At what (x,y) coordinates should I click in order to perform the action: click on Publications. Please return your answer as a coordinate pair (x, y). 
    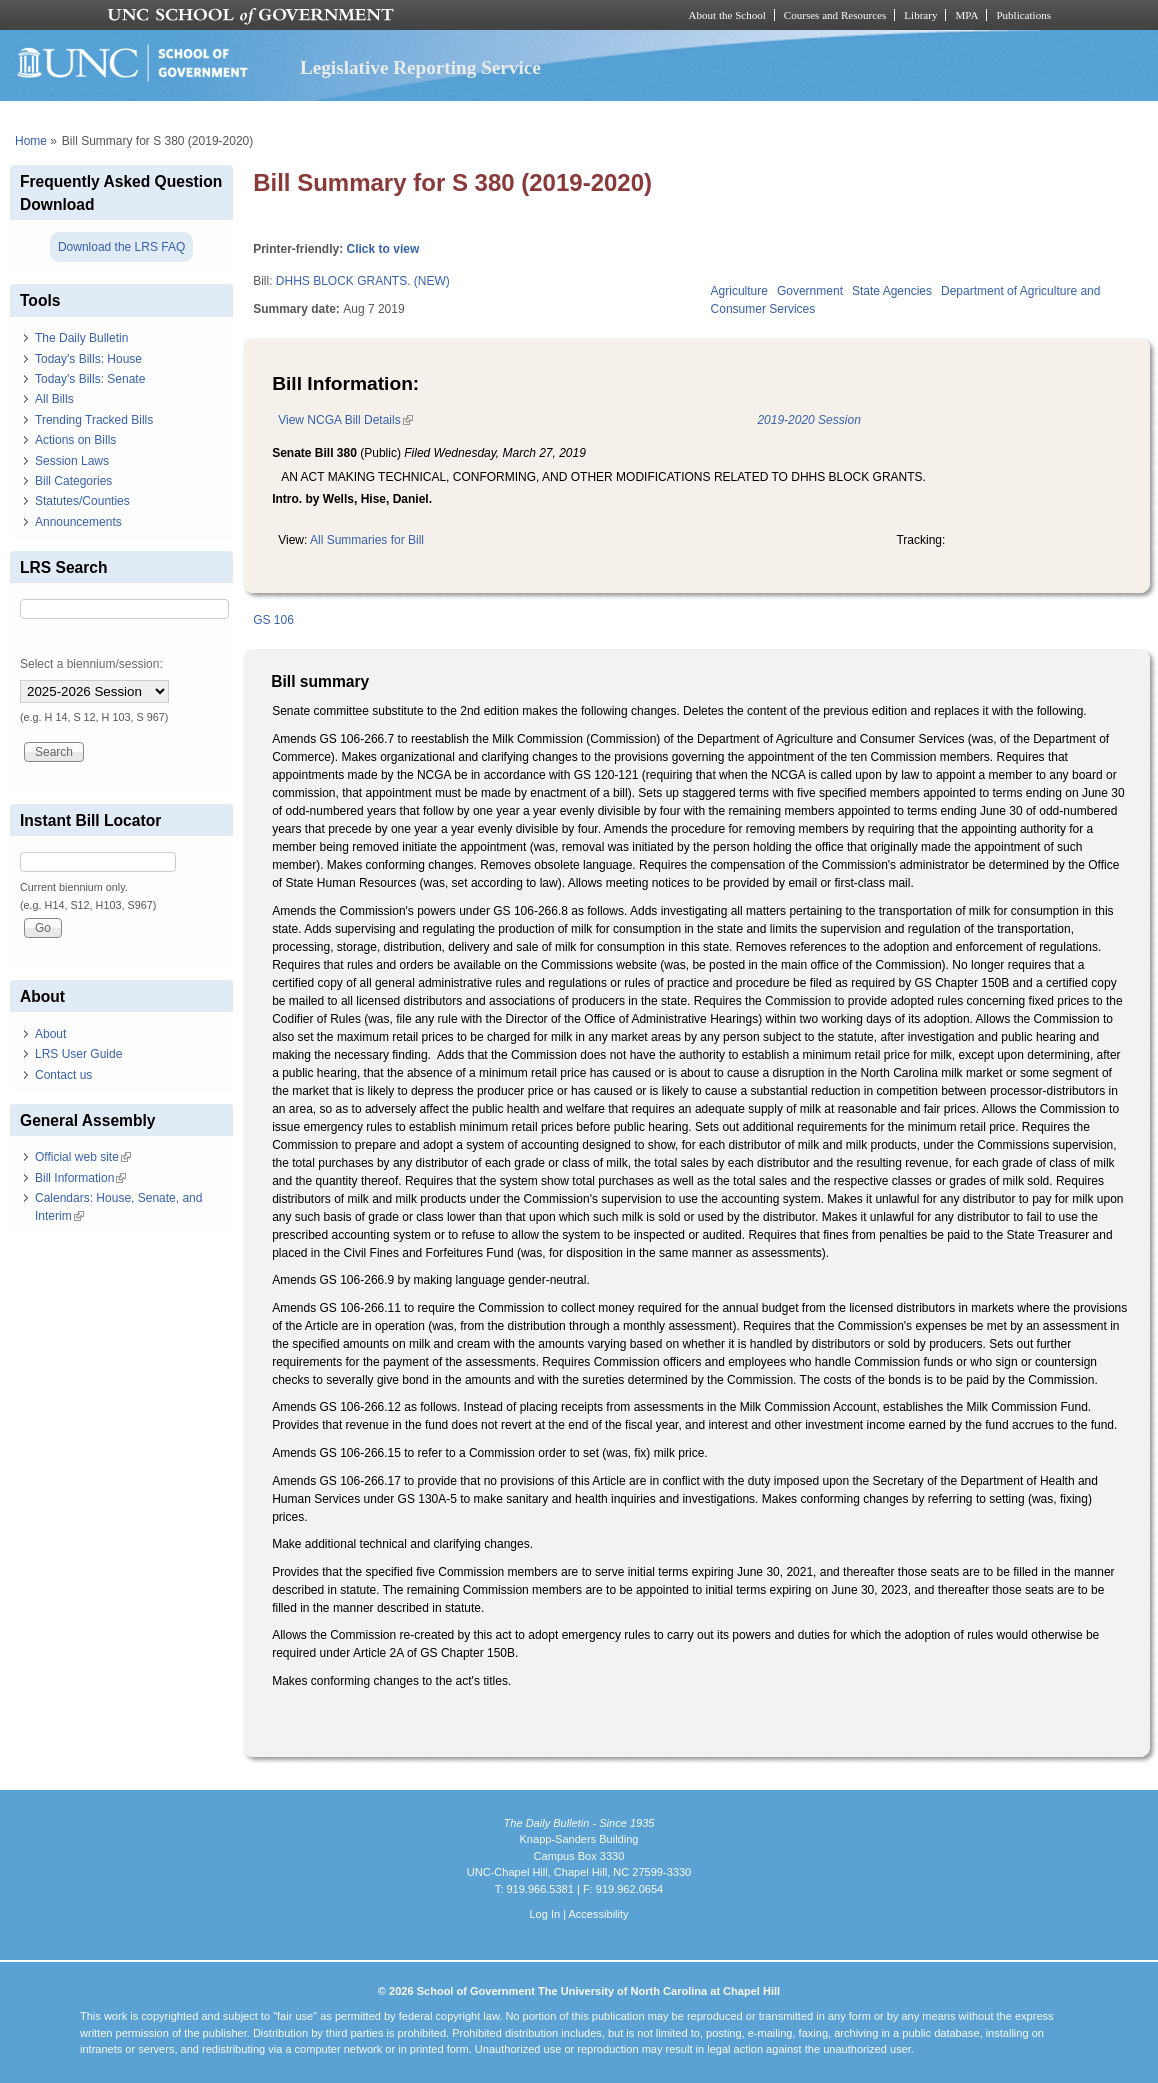
    Looking at the image, I should click on (1023, 15).